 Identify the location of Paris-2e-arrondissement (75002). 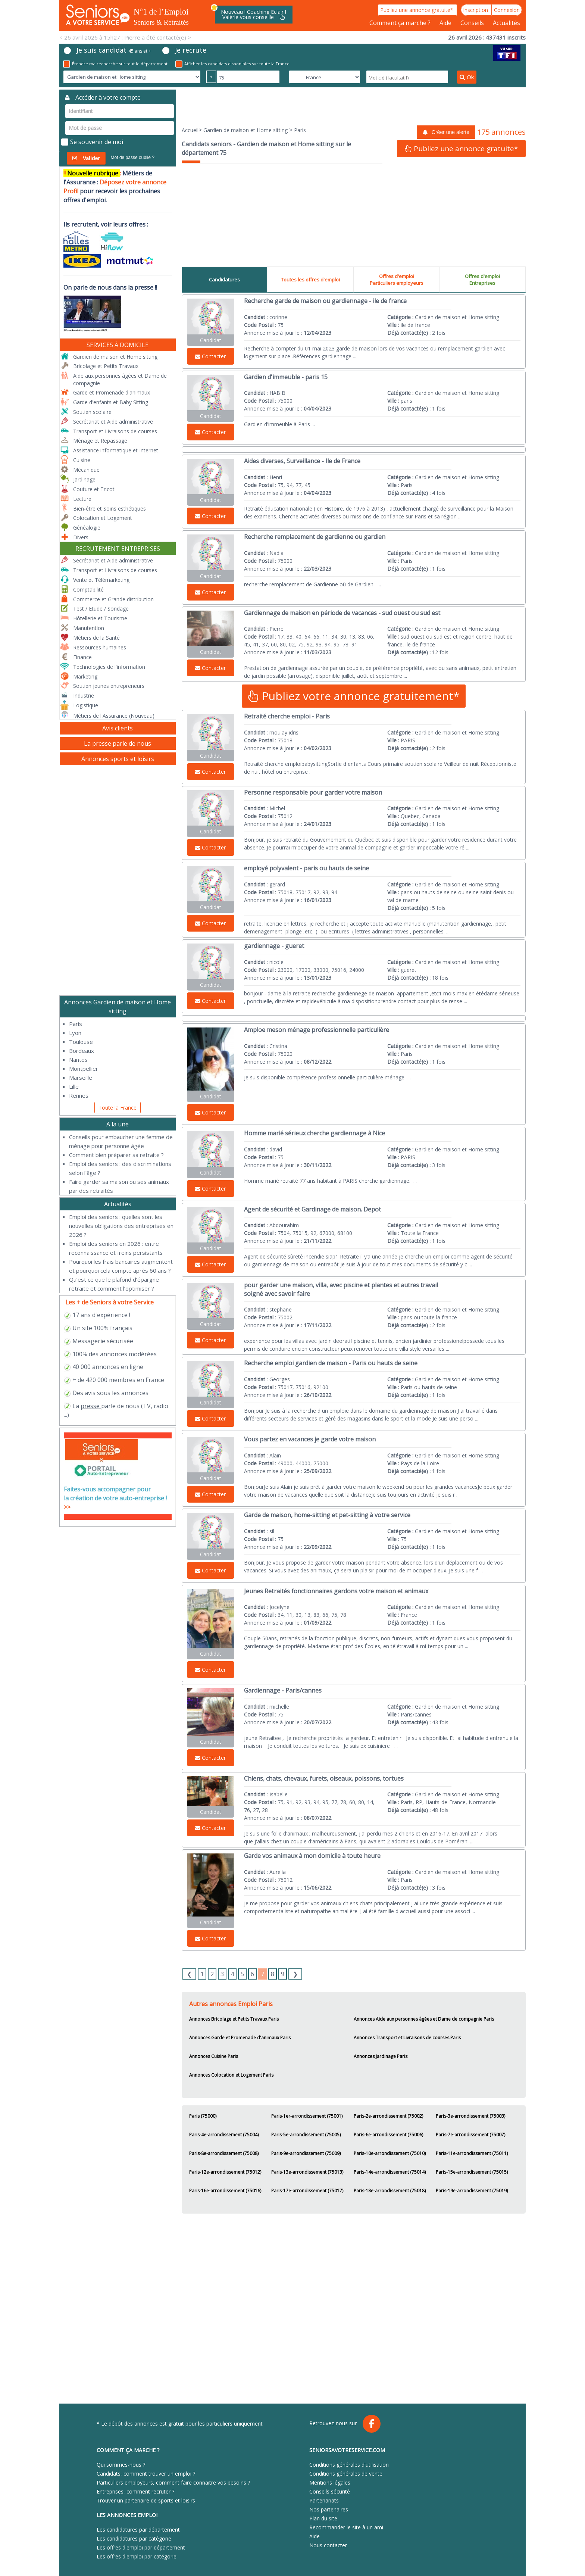
(388, 2116).